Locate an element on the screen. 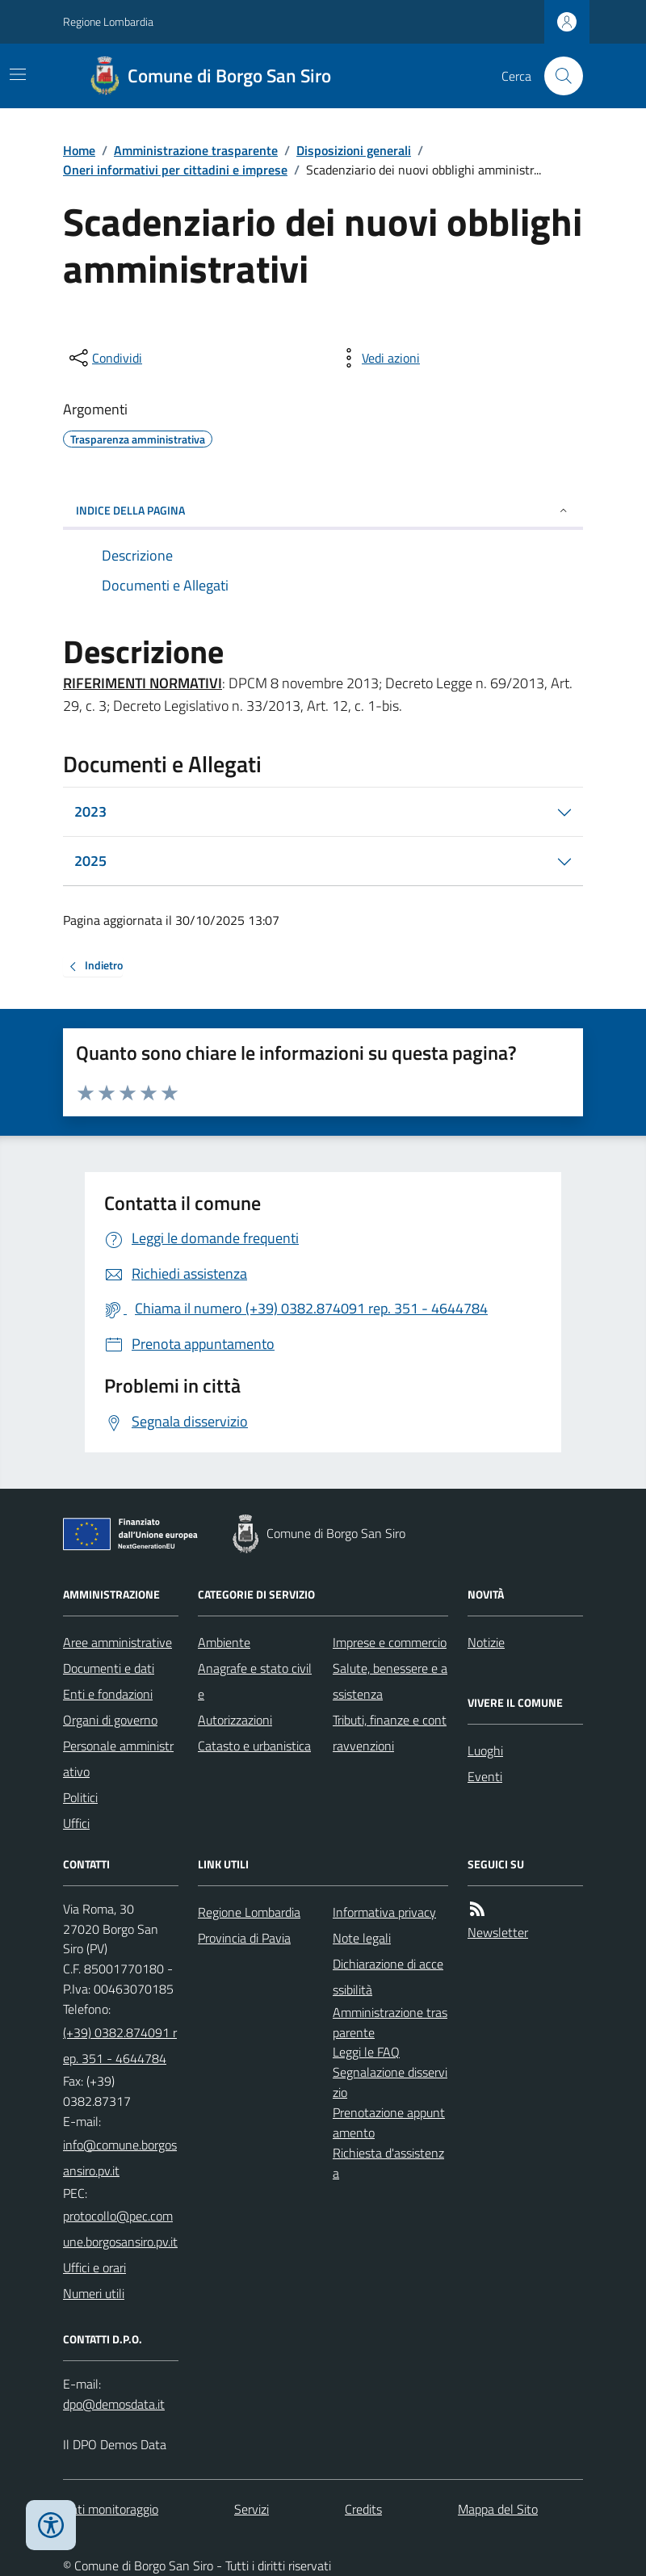  Salute, benessere e assistenza is located at coordinates (390, 1681).